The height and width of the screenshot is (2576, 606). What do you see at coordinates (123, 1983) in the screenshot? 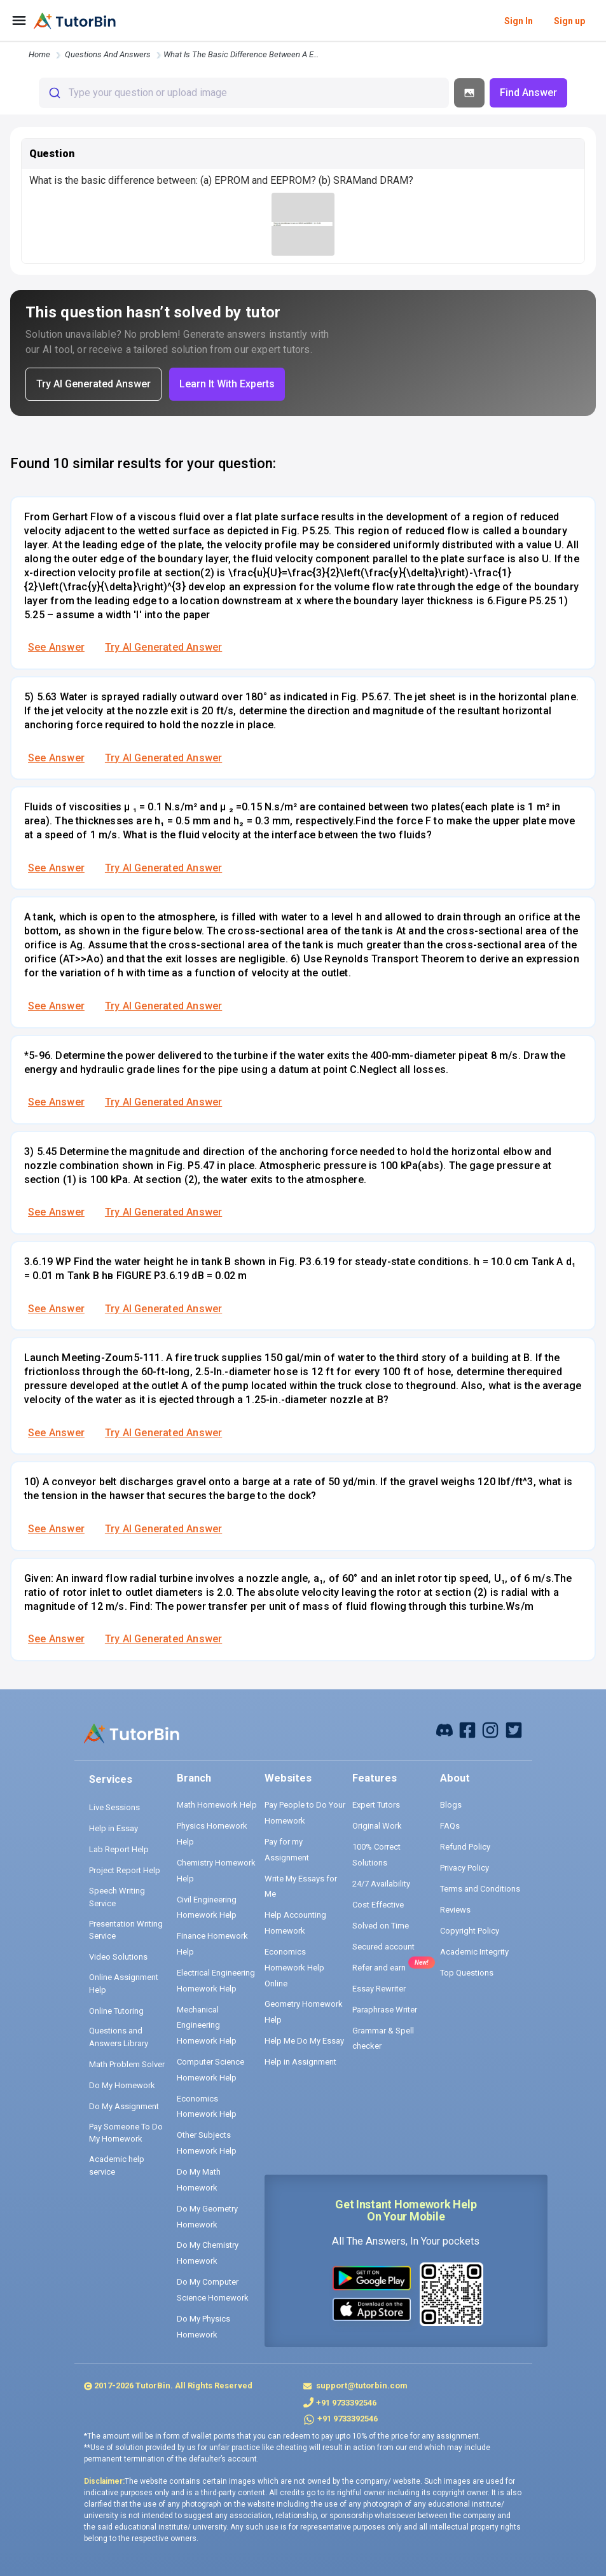
I see `Online Assignment Help` at bounding box center [123, 1983].